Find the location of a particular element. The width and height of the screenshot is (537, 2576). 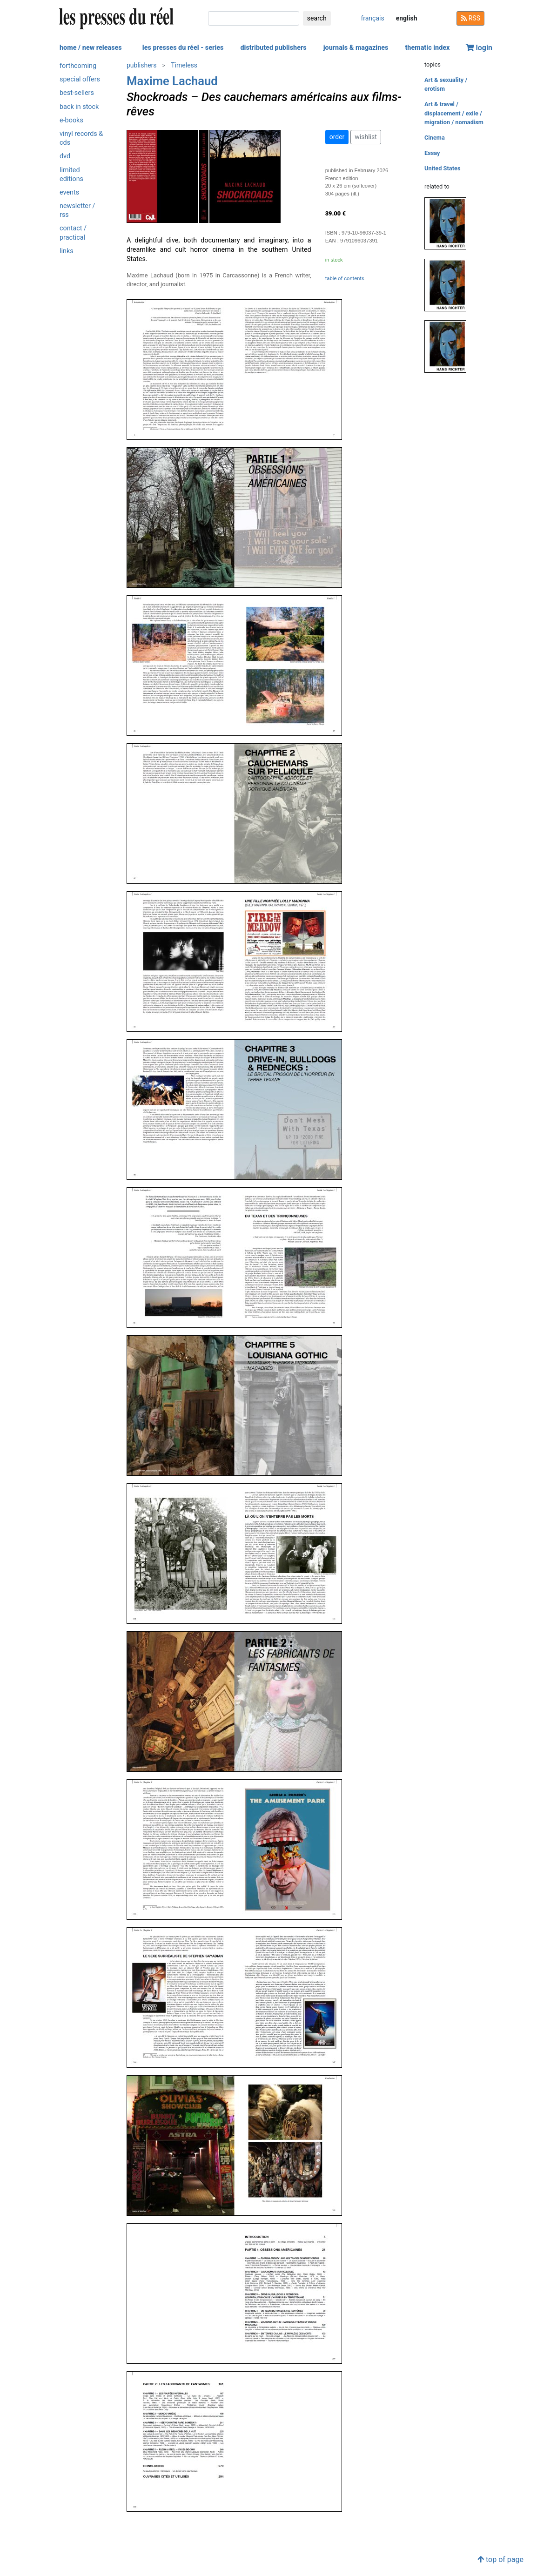

contact / practical is located at coordinates (73, 232).